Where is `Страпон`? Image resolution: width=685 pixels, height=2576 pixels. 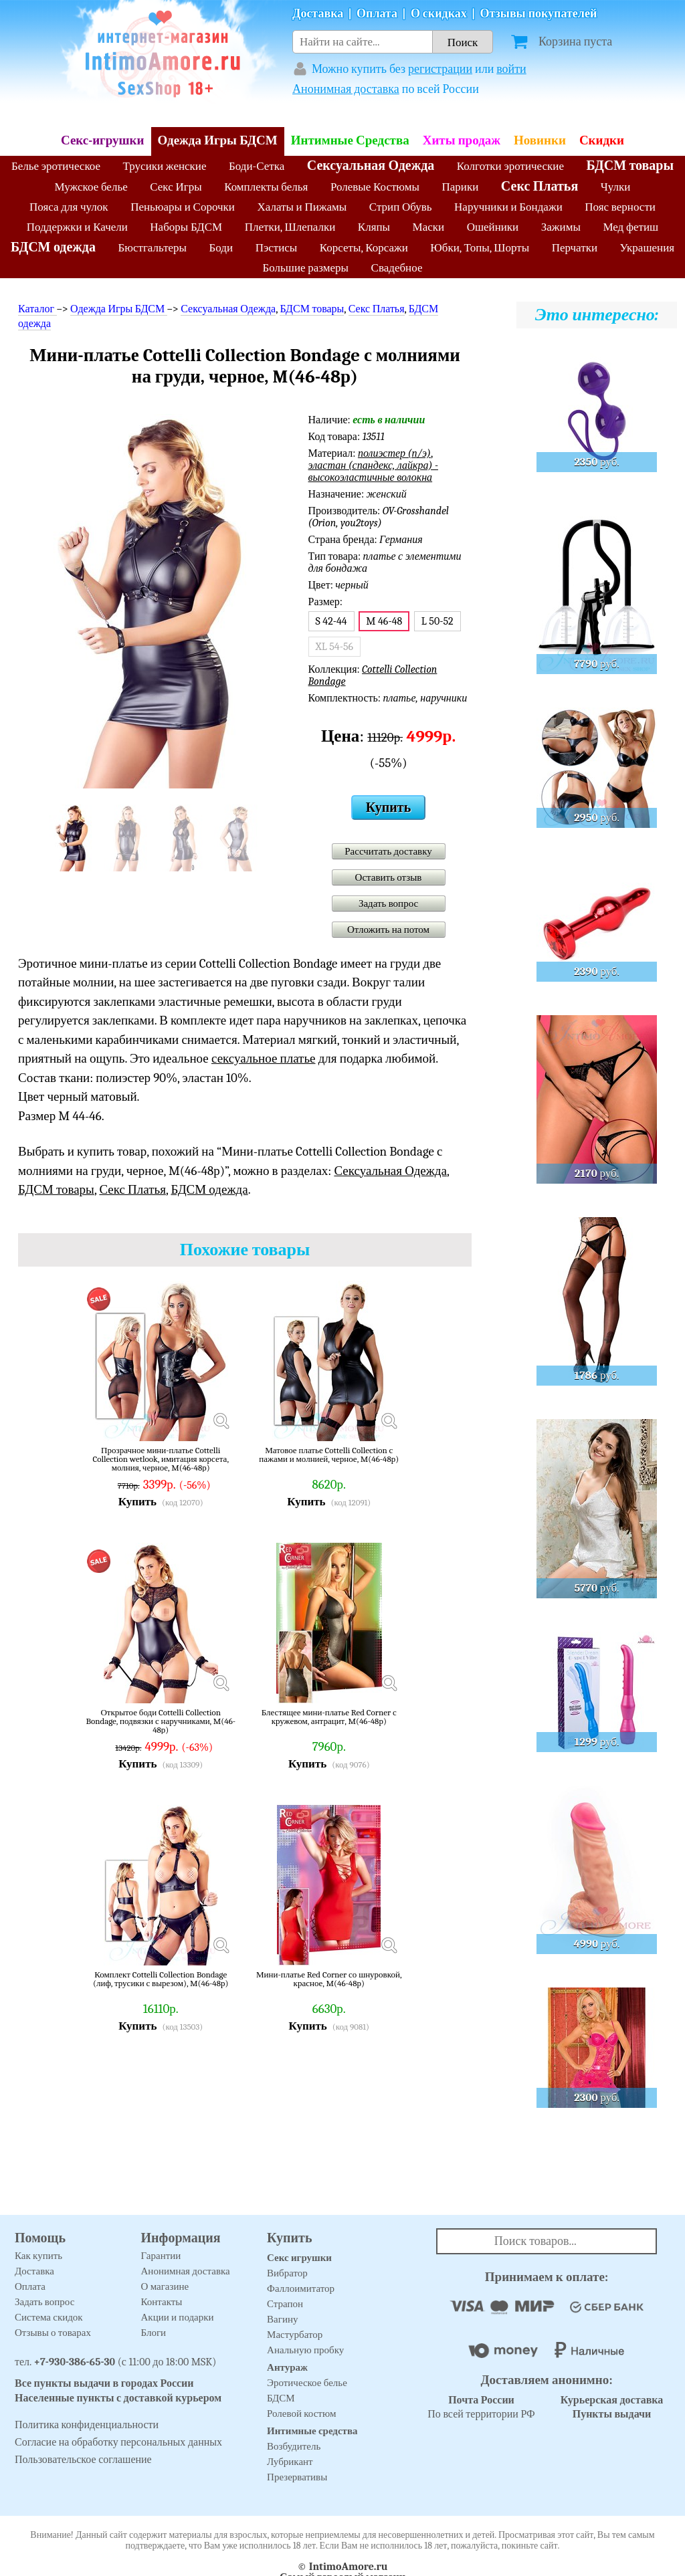 Страпон is located at coordinates (285, 2304).